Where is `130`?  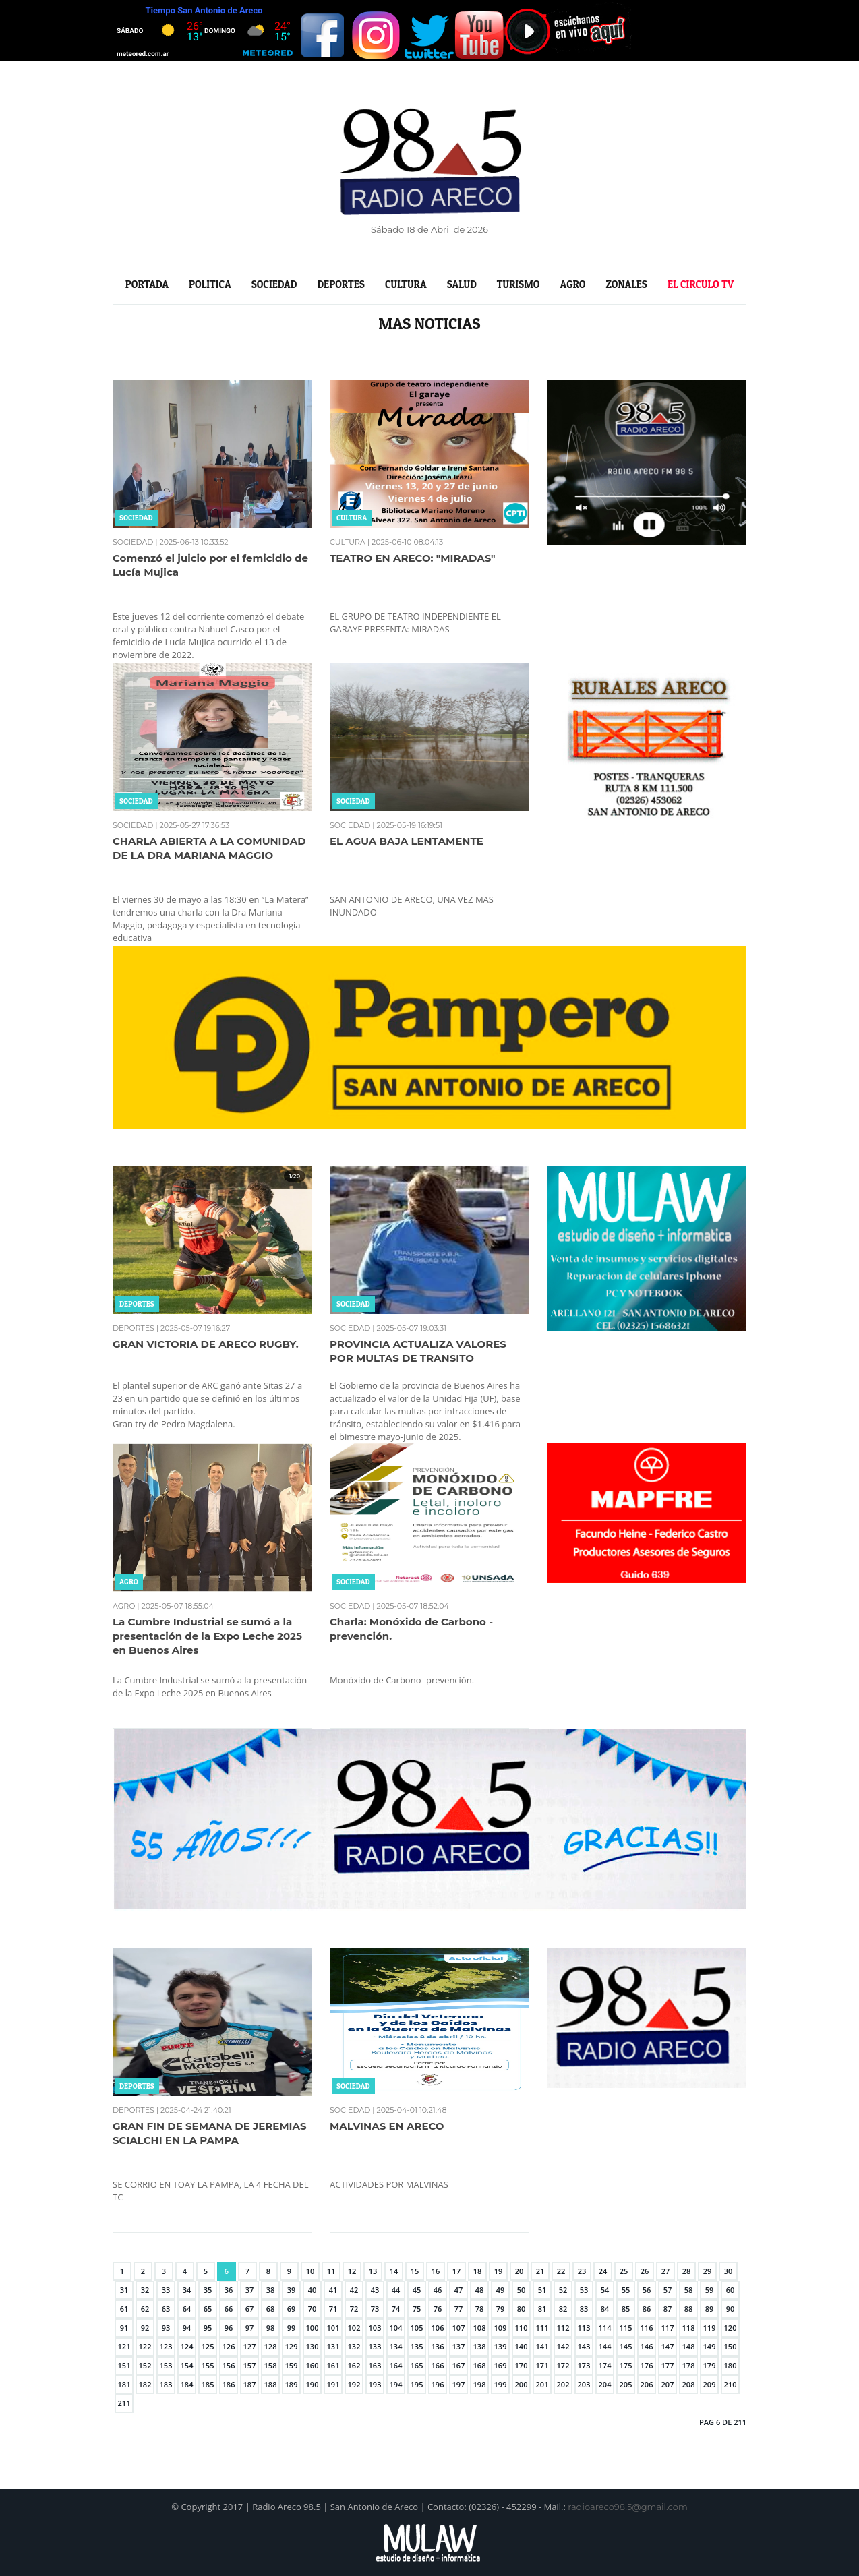
130 is located at coordinates (312, 2346).